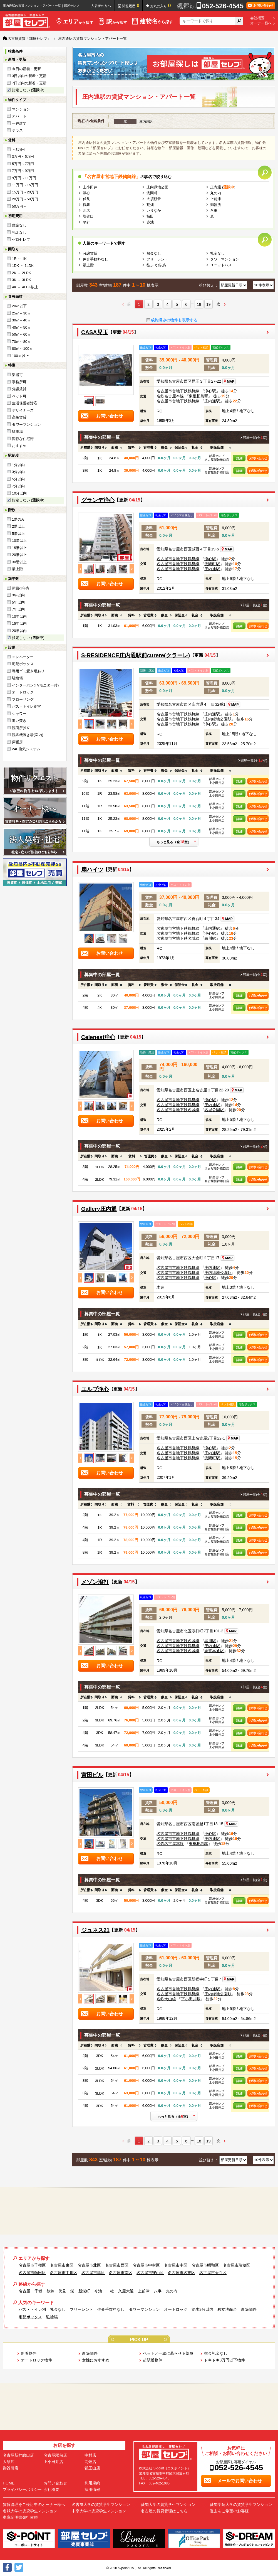 Image resolution: width=278 pixels, height=2576 pixels. What do you see at coordinates (20, 2517) in the screenshot?
I see `車庫証明書発行依頼` at bounding box center [20, 2517].